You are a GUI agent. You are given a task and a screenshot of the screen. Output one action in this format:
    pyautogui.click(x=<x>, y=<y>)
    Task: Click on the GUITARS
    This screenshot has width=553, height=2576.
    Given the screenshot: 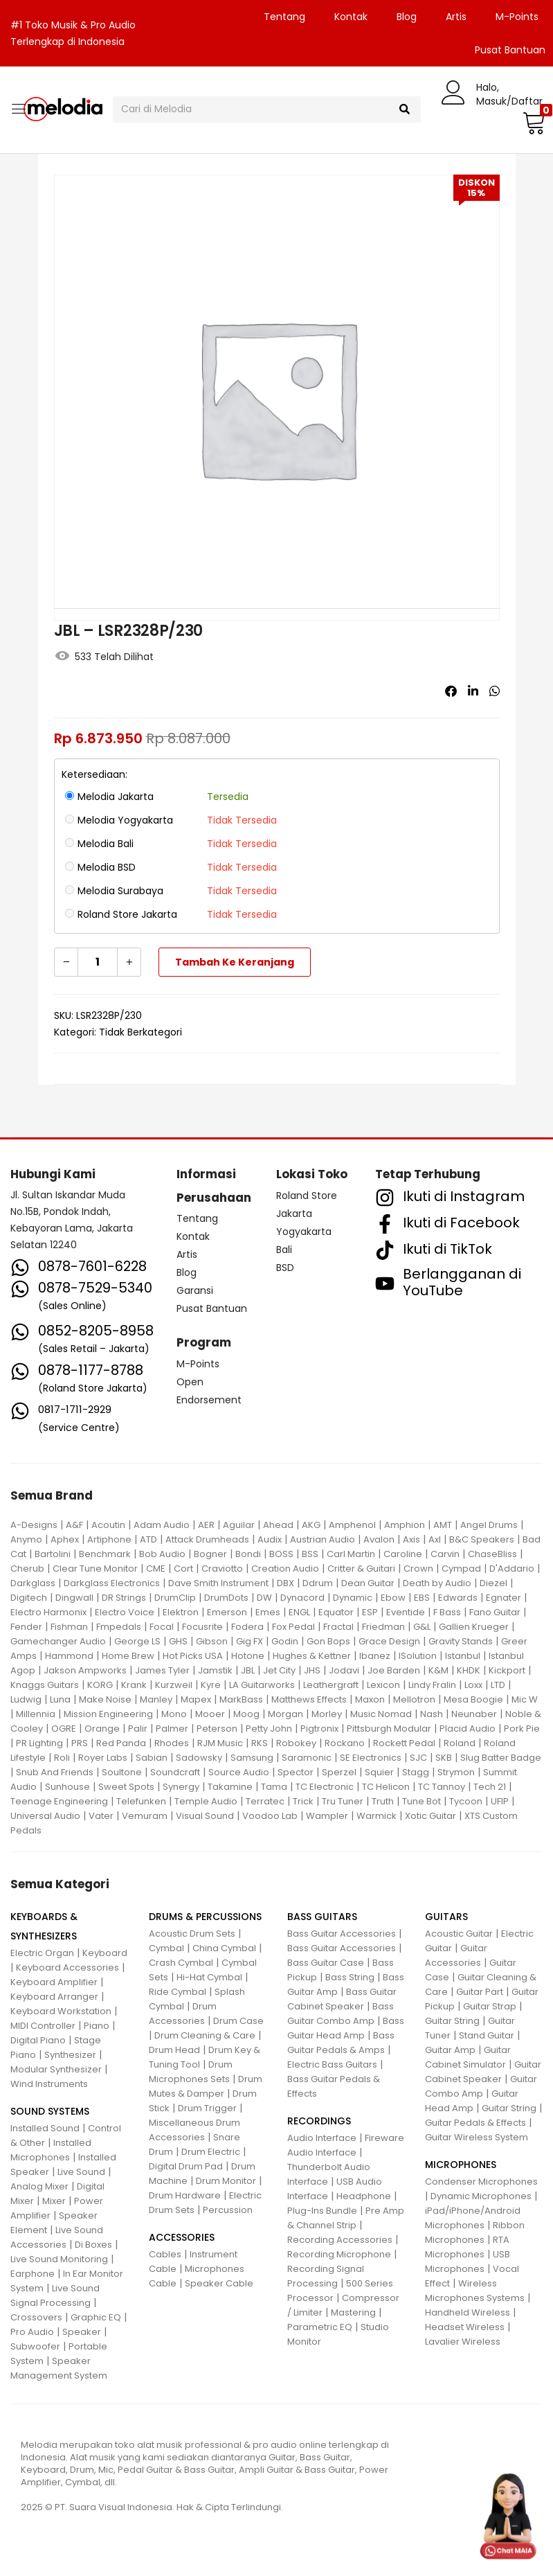 What is the action you would take?
    pyautogui.click(x=446, y=1917)
    